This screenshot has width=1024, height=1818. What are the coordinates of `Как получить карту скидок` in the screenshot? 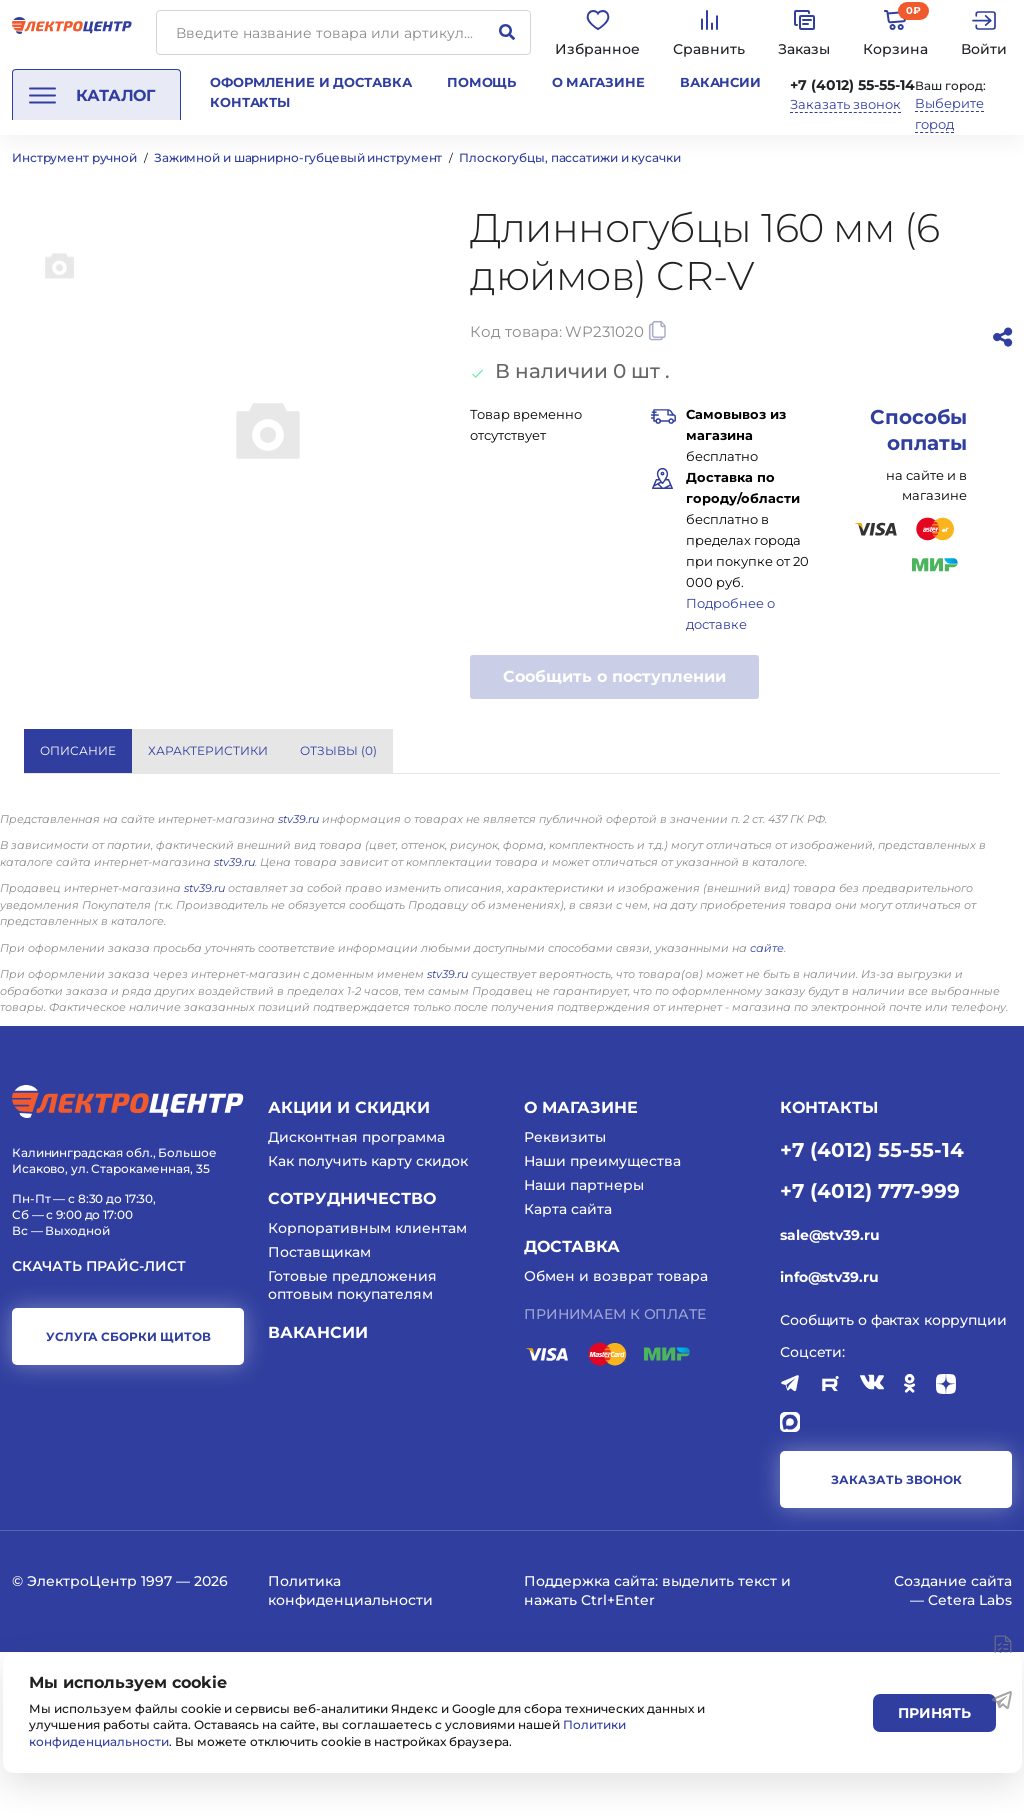 It's located at (368, 1327).